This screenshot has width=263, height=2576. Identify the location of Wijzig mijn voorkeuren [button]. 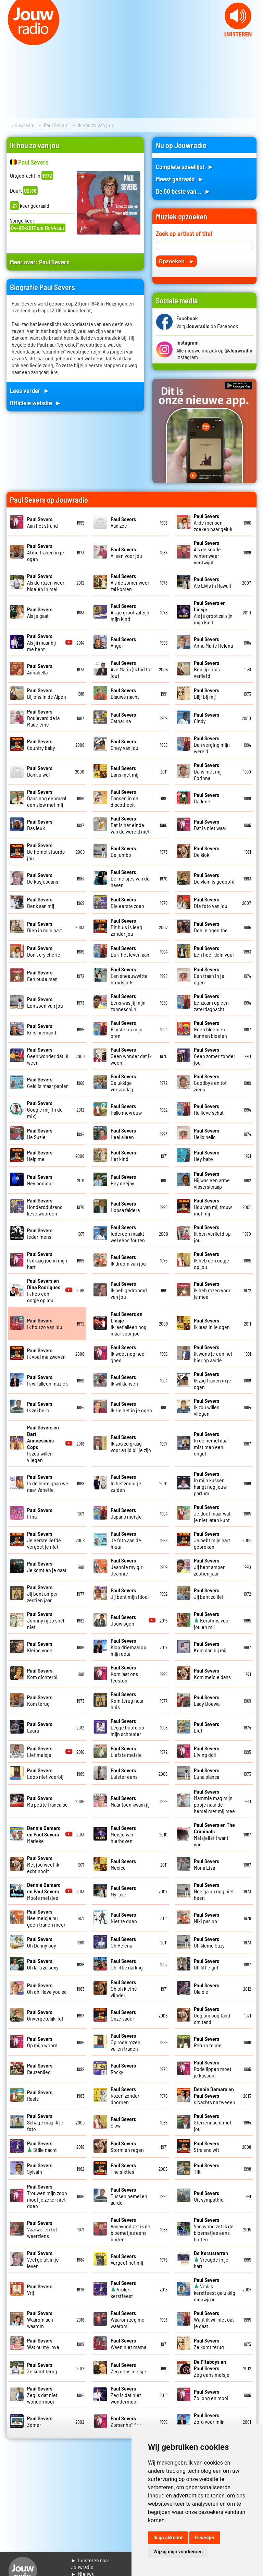
(178, 2551).